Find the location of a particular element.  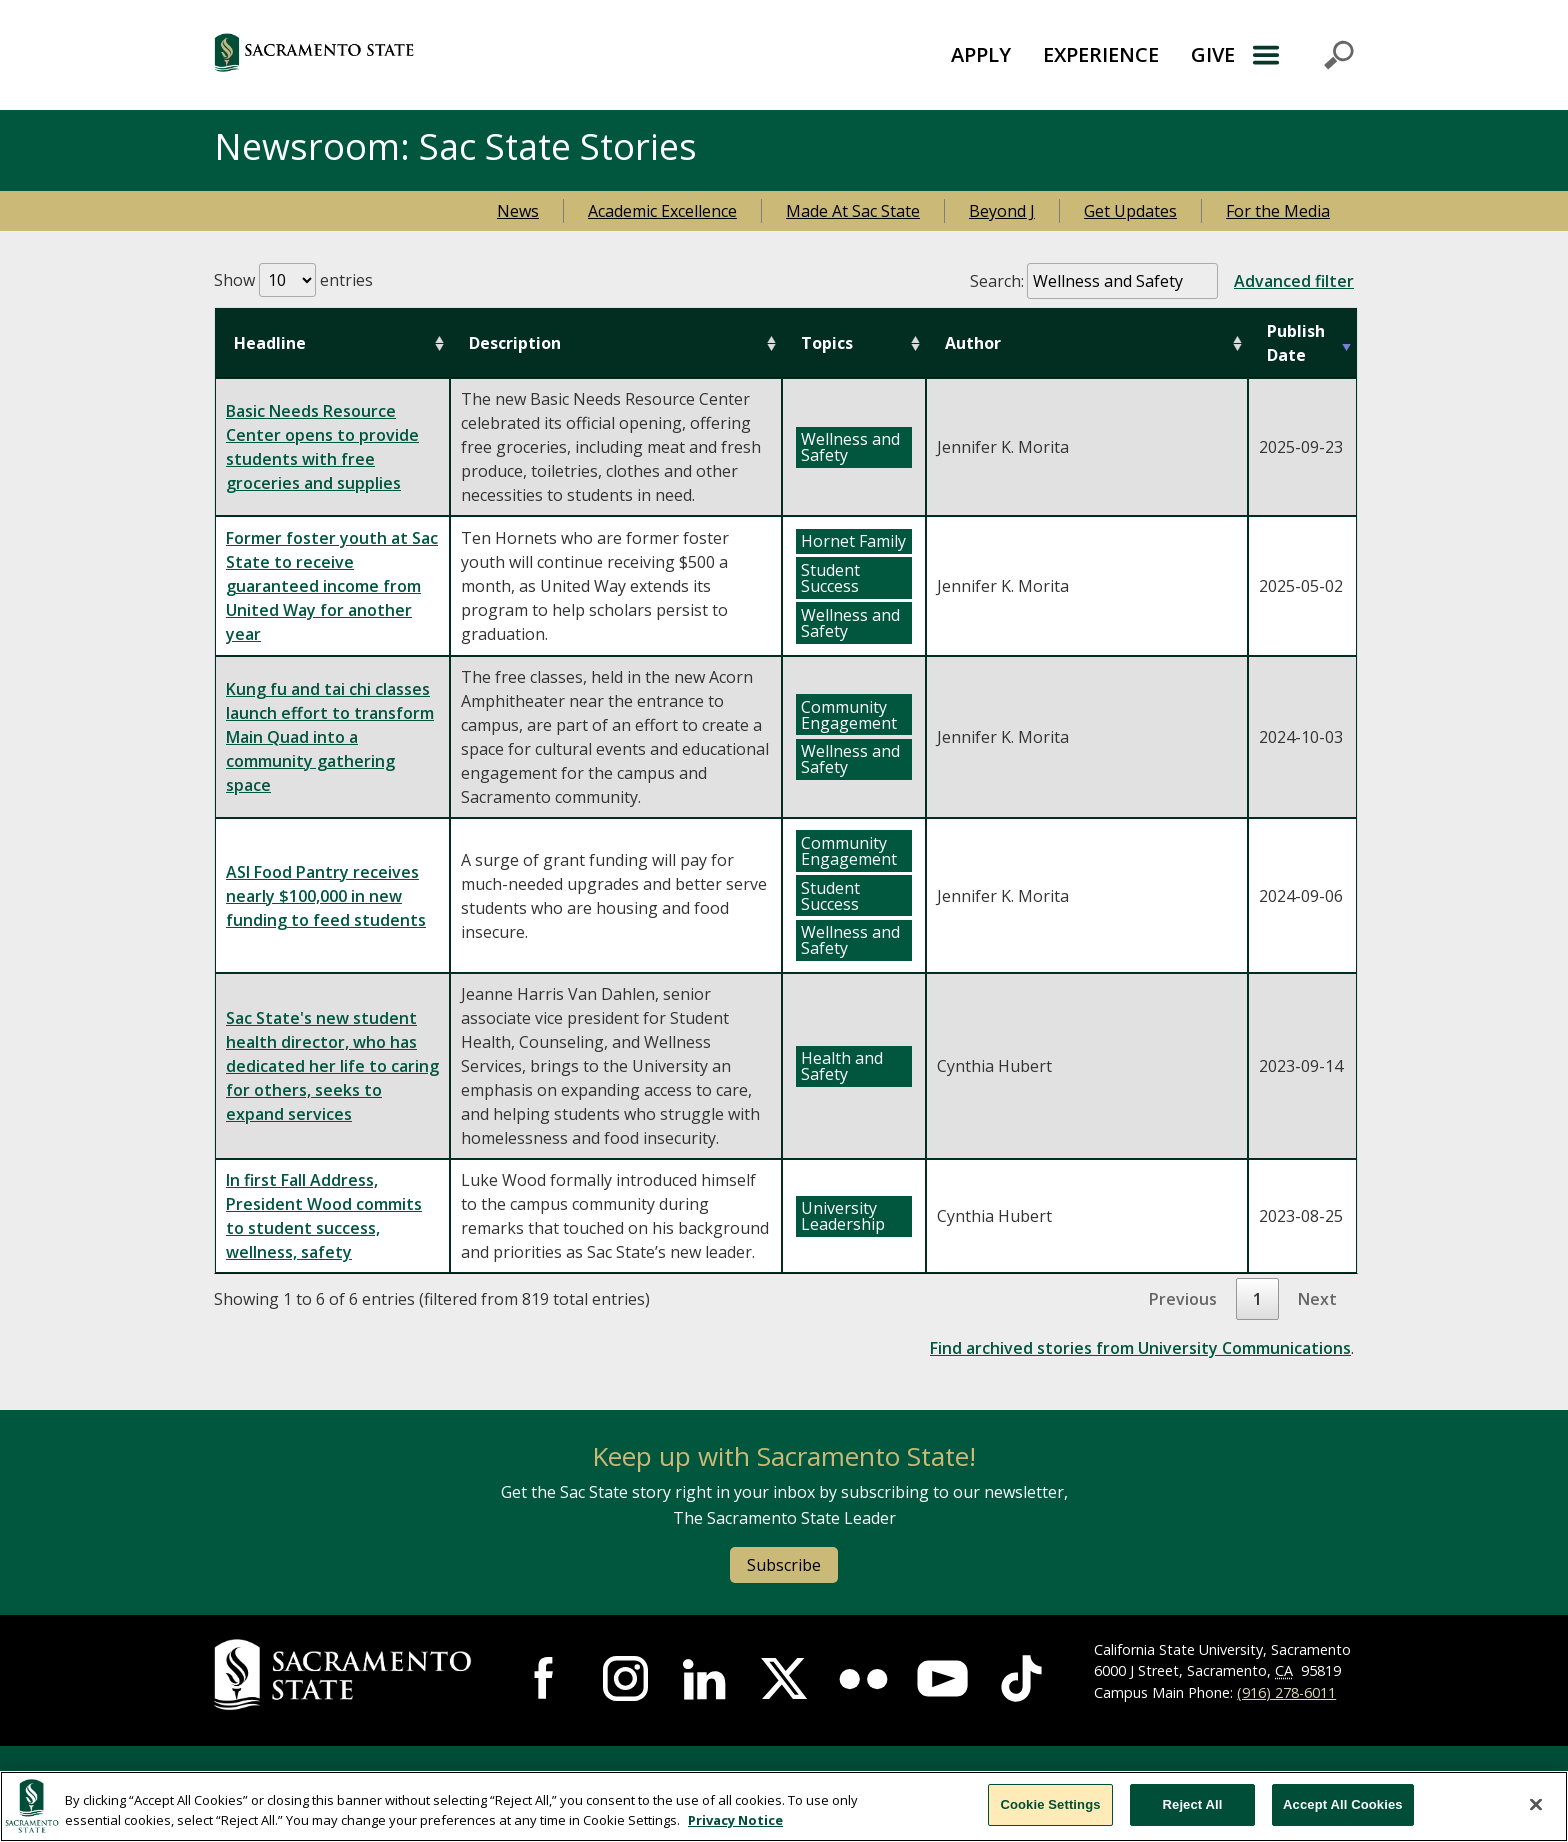

[Visit Sac State at LinkedIn] is located at coordinates (704, 1678).